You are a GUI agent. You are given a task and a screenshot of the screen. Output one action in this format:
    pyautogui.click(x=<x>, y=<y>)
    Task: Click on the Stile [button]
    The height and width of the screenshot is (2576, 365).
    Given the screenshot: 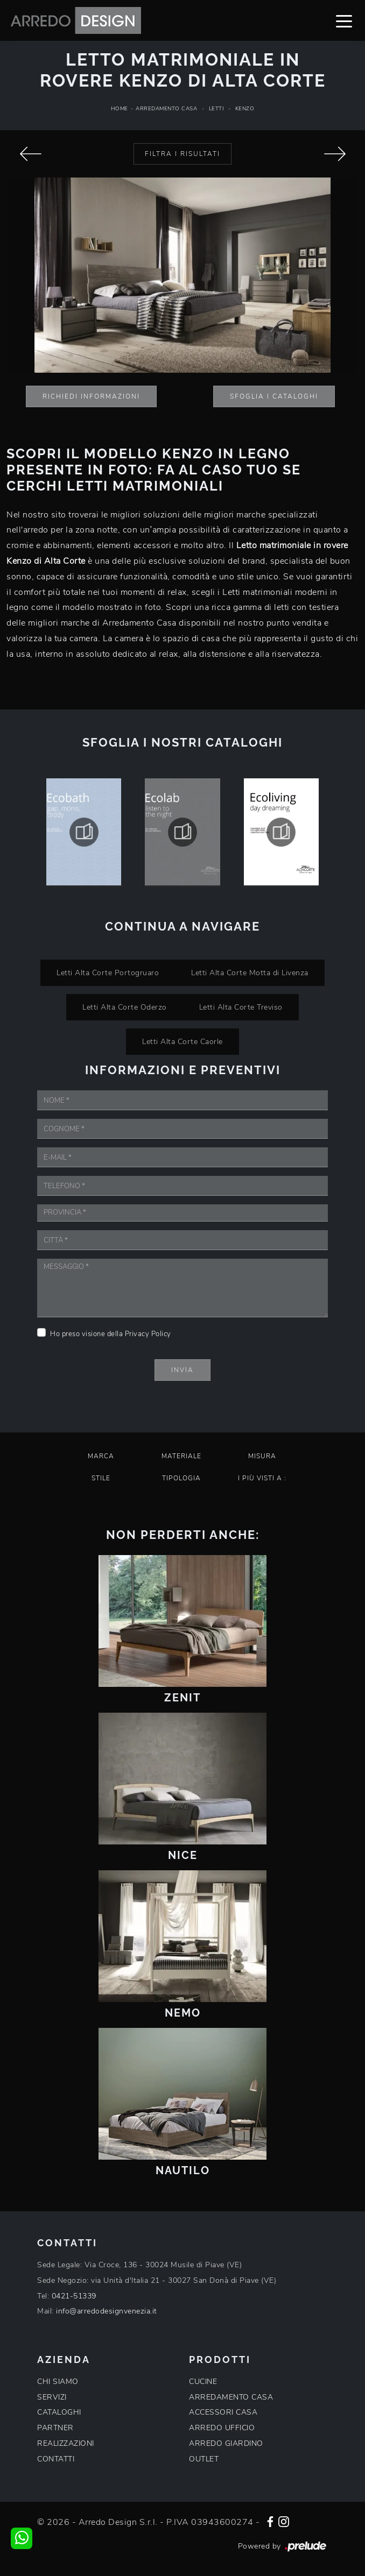 What is the action you would take?
    pyautogui.click(x=101, y=1478)
    